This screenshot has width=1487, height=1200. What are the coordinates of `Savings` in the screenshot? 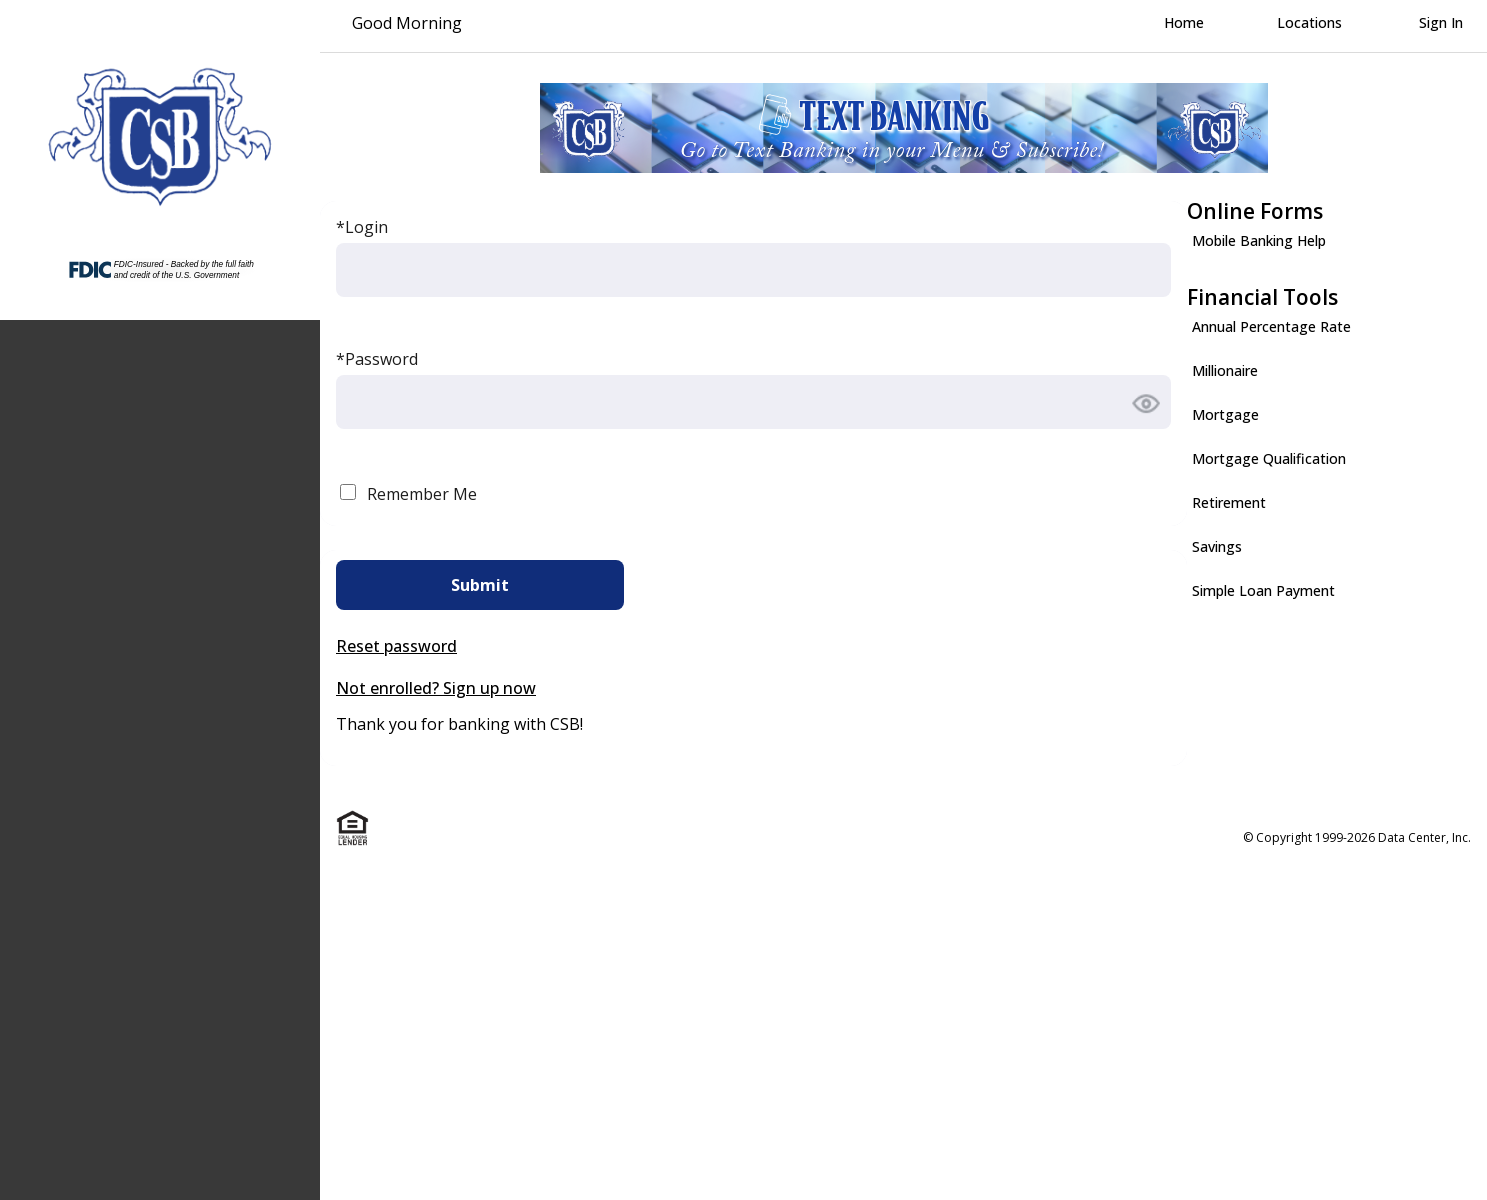 It's located at (1217, 546).